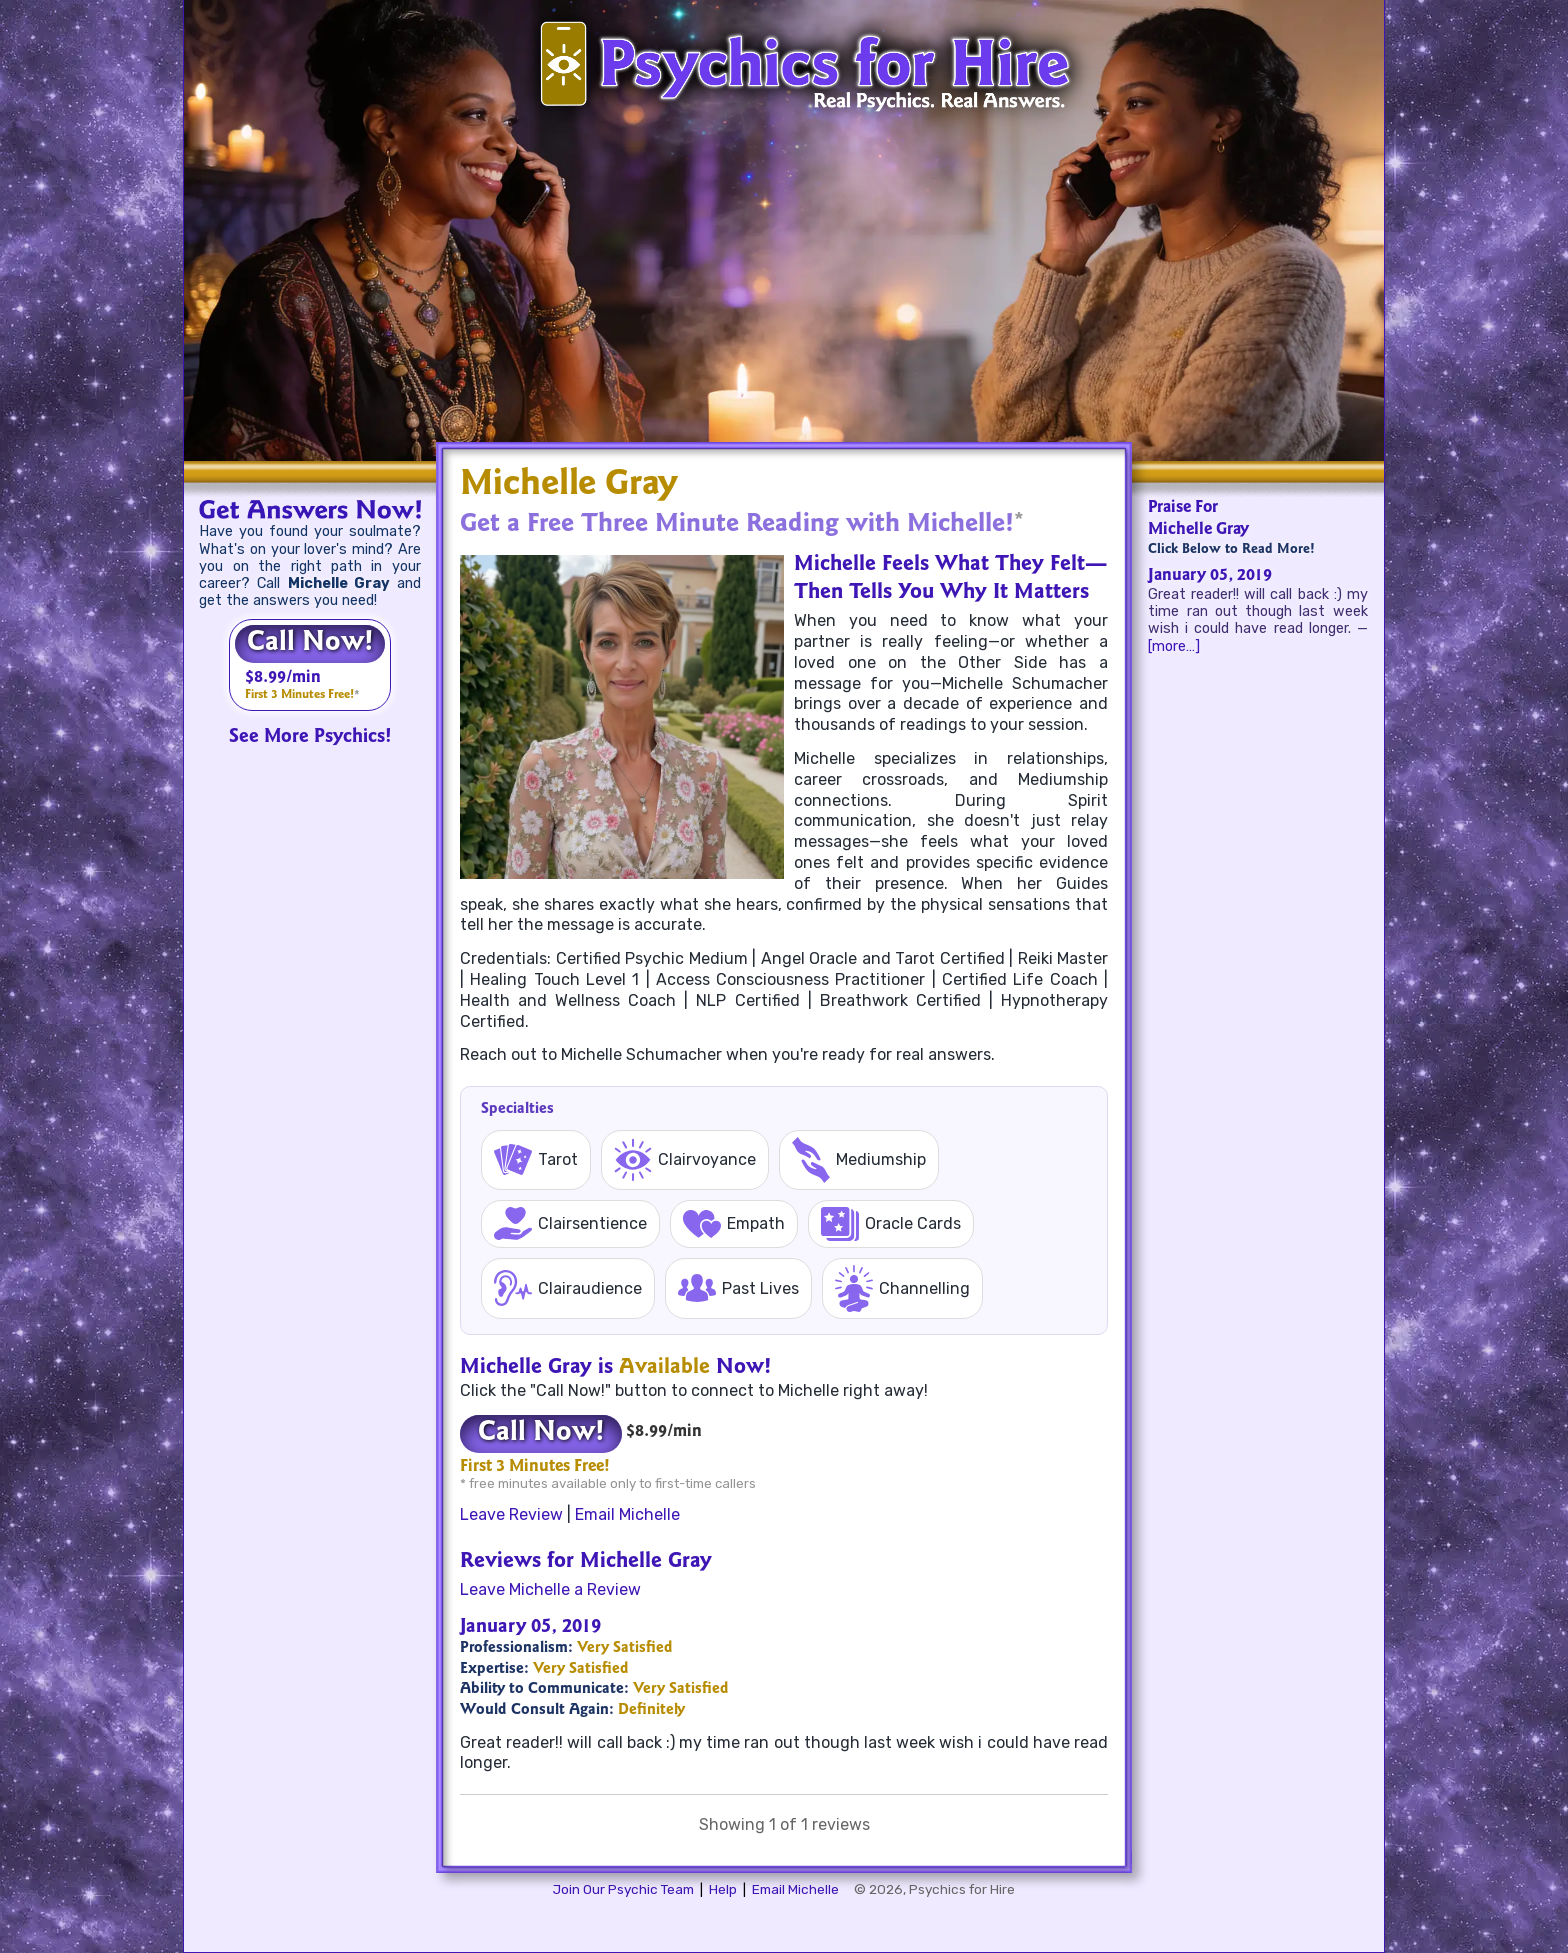  Describe the element at coordinates (1210, 576) in the screenshot. I see `January 05, 2019` at that location.